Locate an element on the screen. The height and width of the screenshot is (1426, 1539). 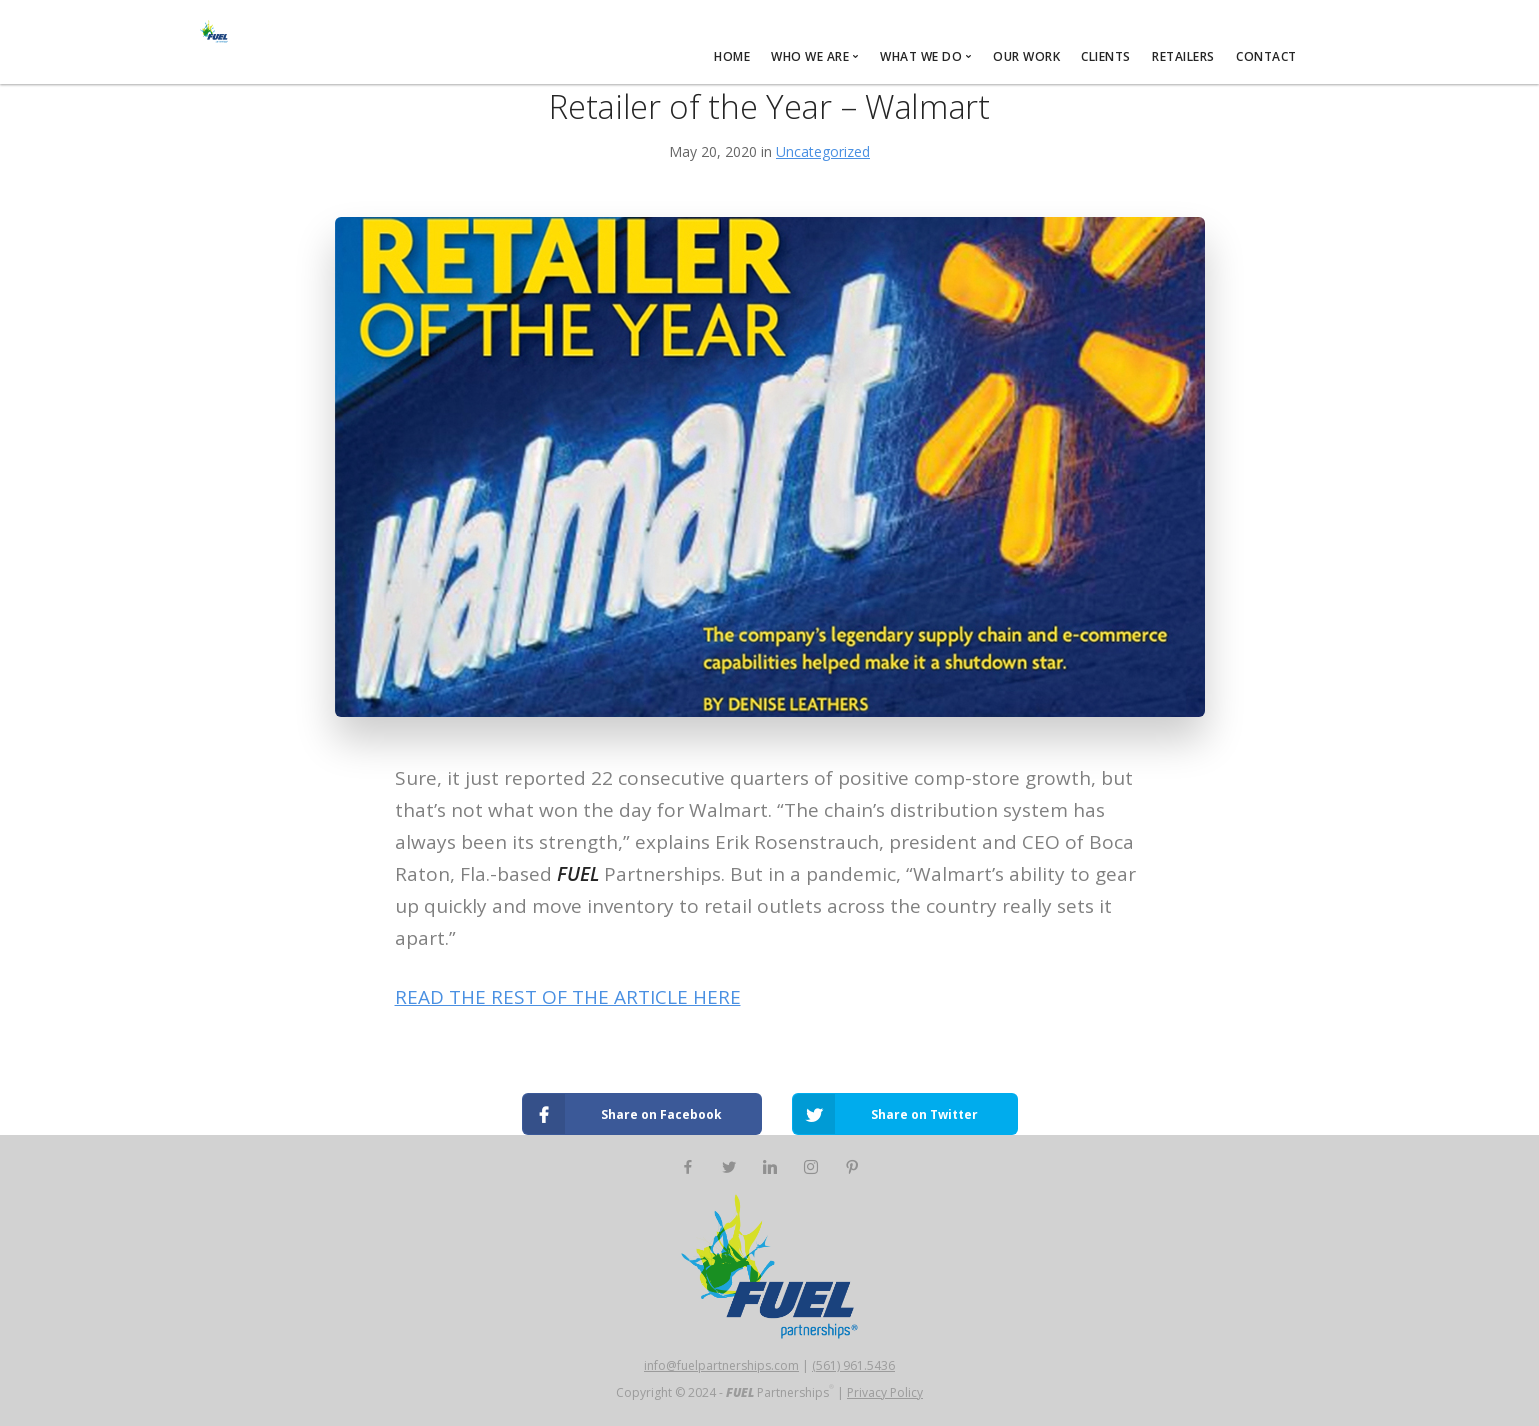
Uncategorized is located at coordinates (823, 151).